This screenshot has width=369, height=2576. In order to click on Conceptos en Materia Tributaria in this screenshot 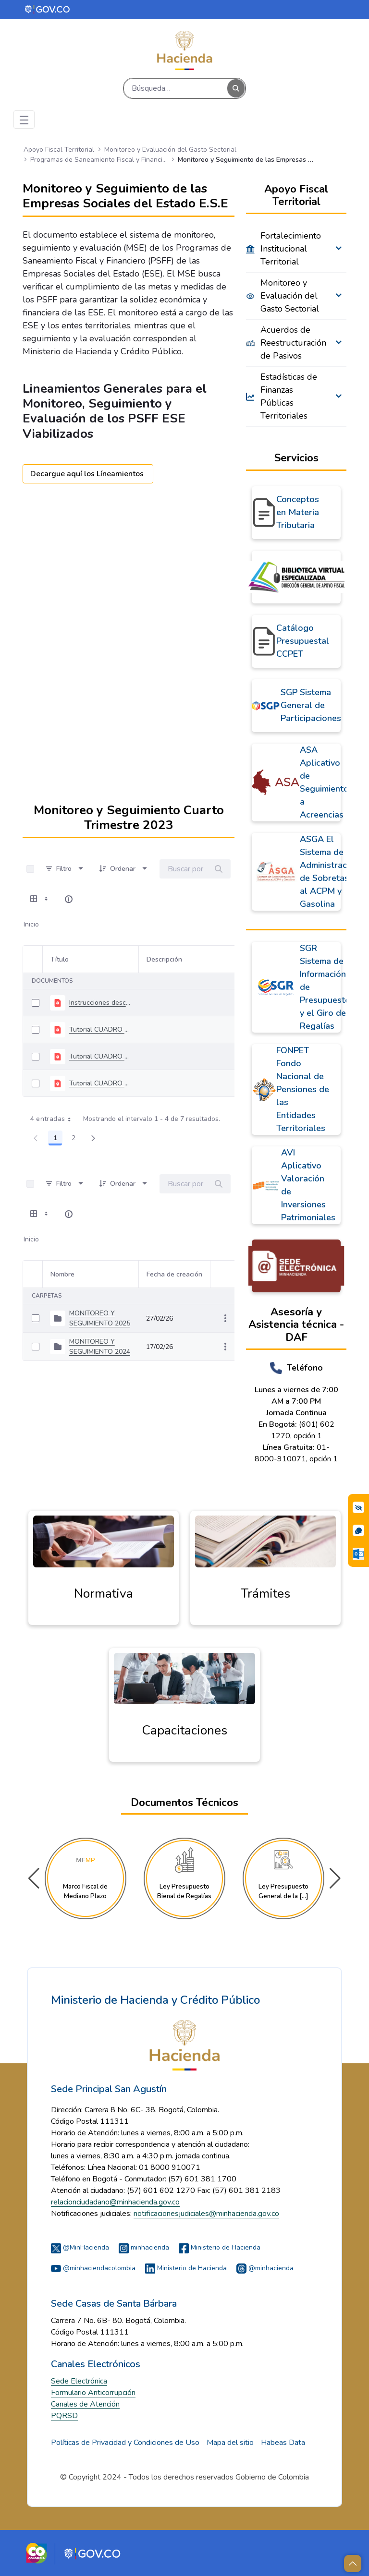, I will do `click(297, 512)`.